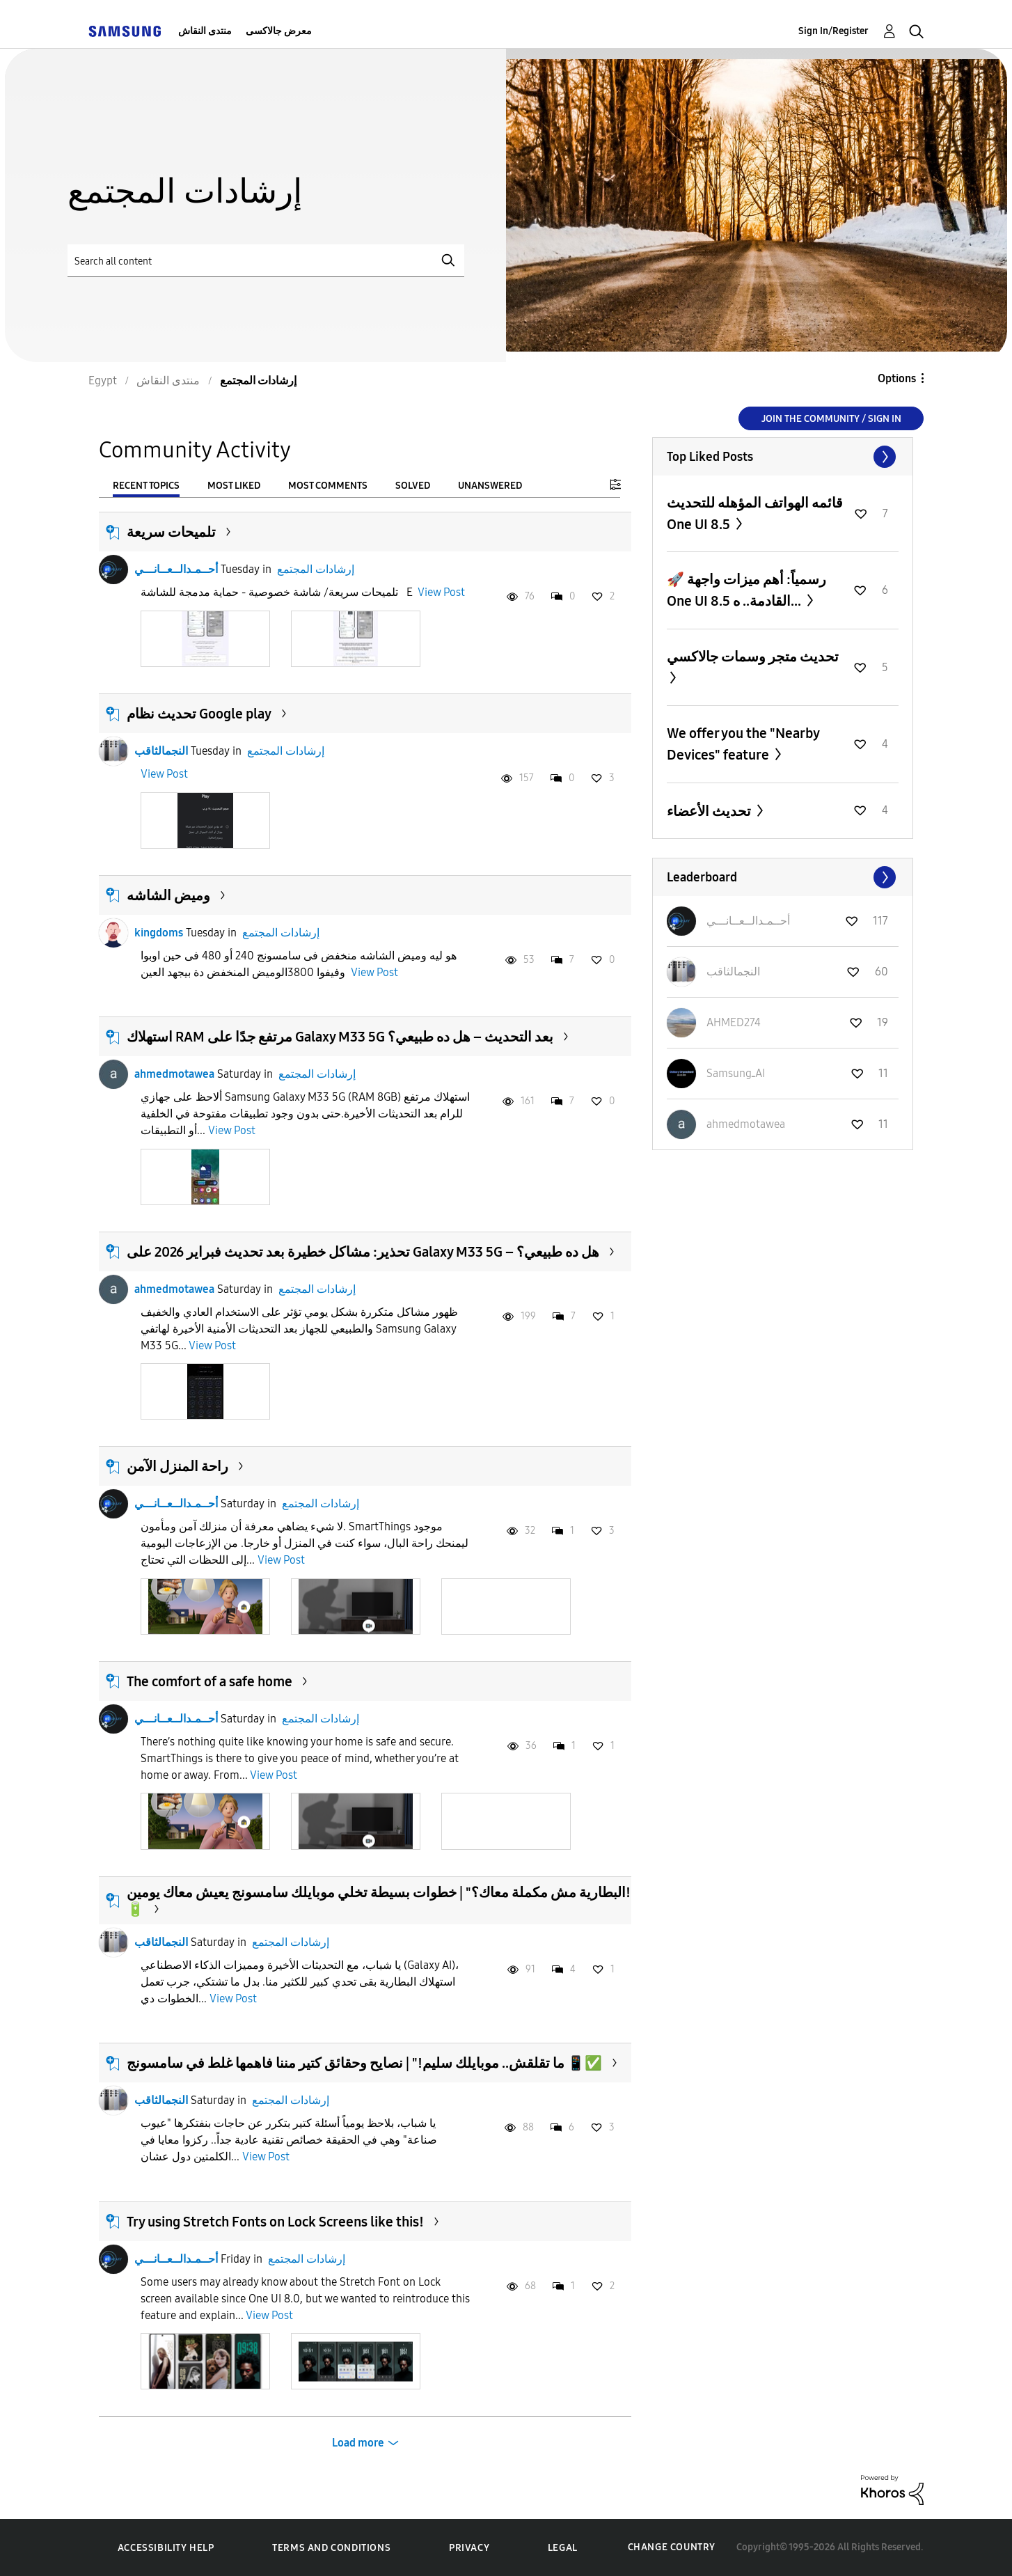 The width and height of the screenshot is (1012, 2576). I want to click on Unanswered [tab], so click(490, 486).